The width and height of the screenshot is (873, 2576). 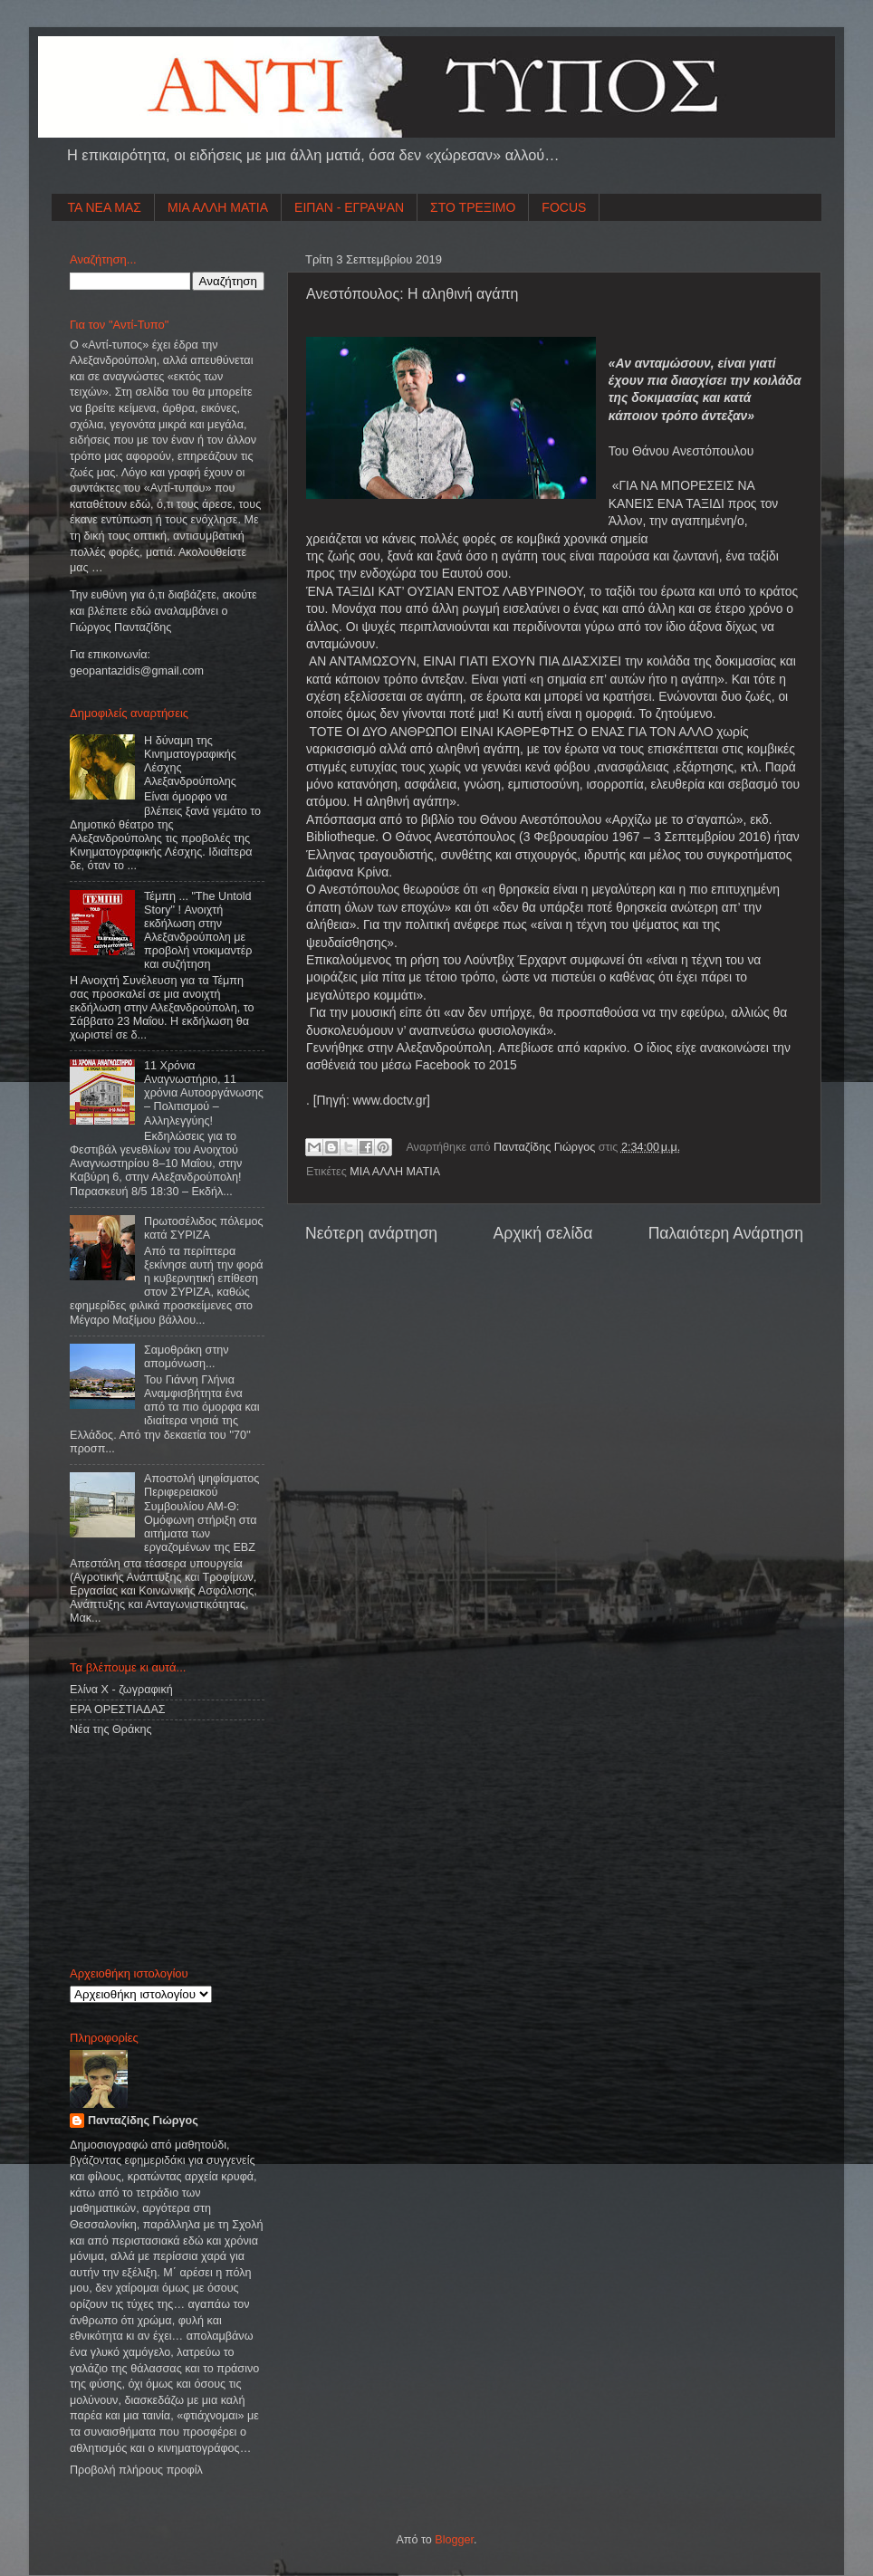 I want to click on Προβολή πλήρους προφίλ, so click(x=136, y=2470).